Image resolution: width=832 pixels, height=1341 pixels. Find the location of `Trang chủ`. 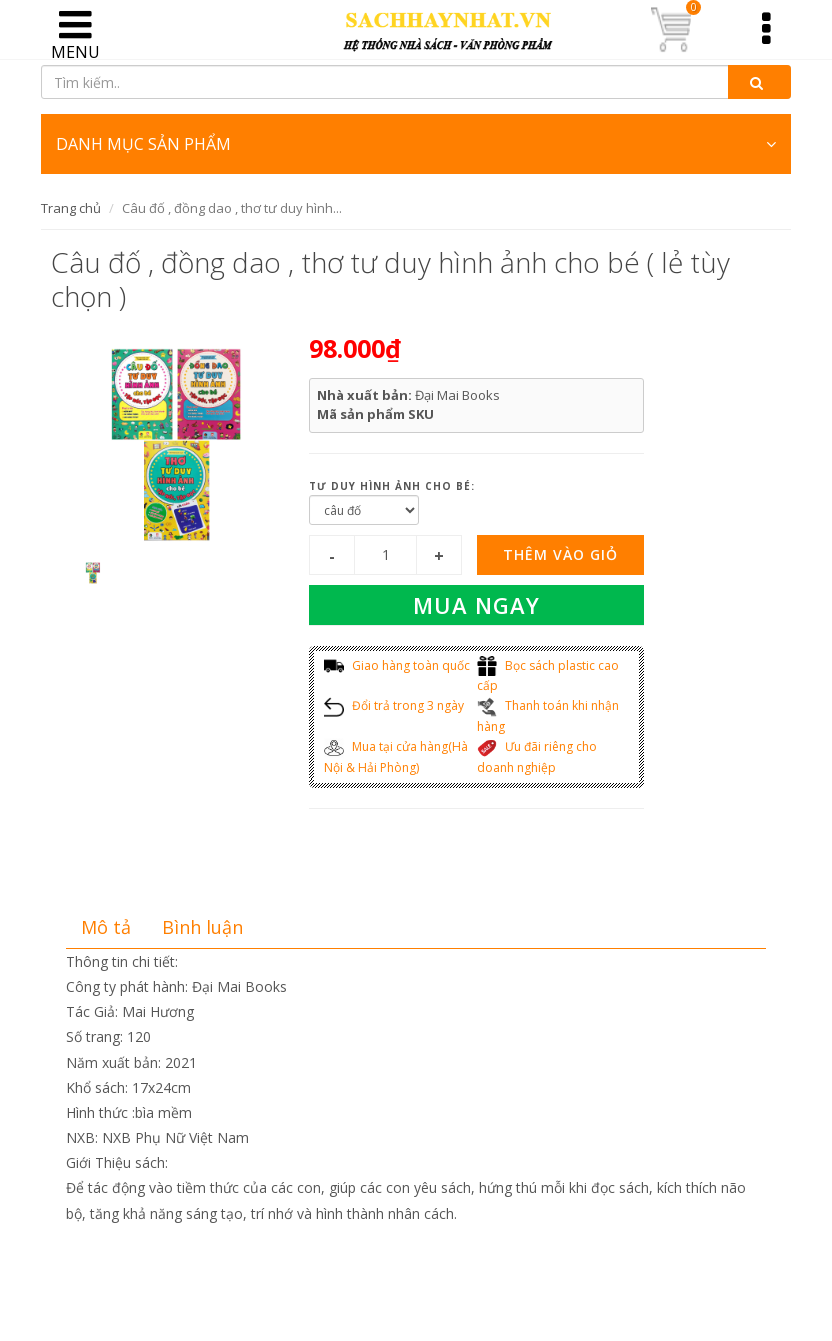

Trang chủ is located at coordinates (71, 208).